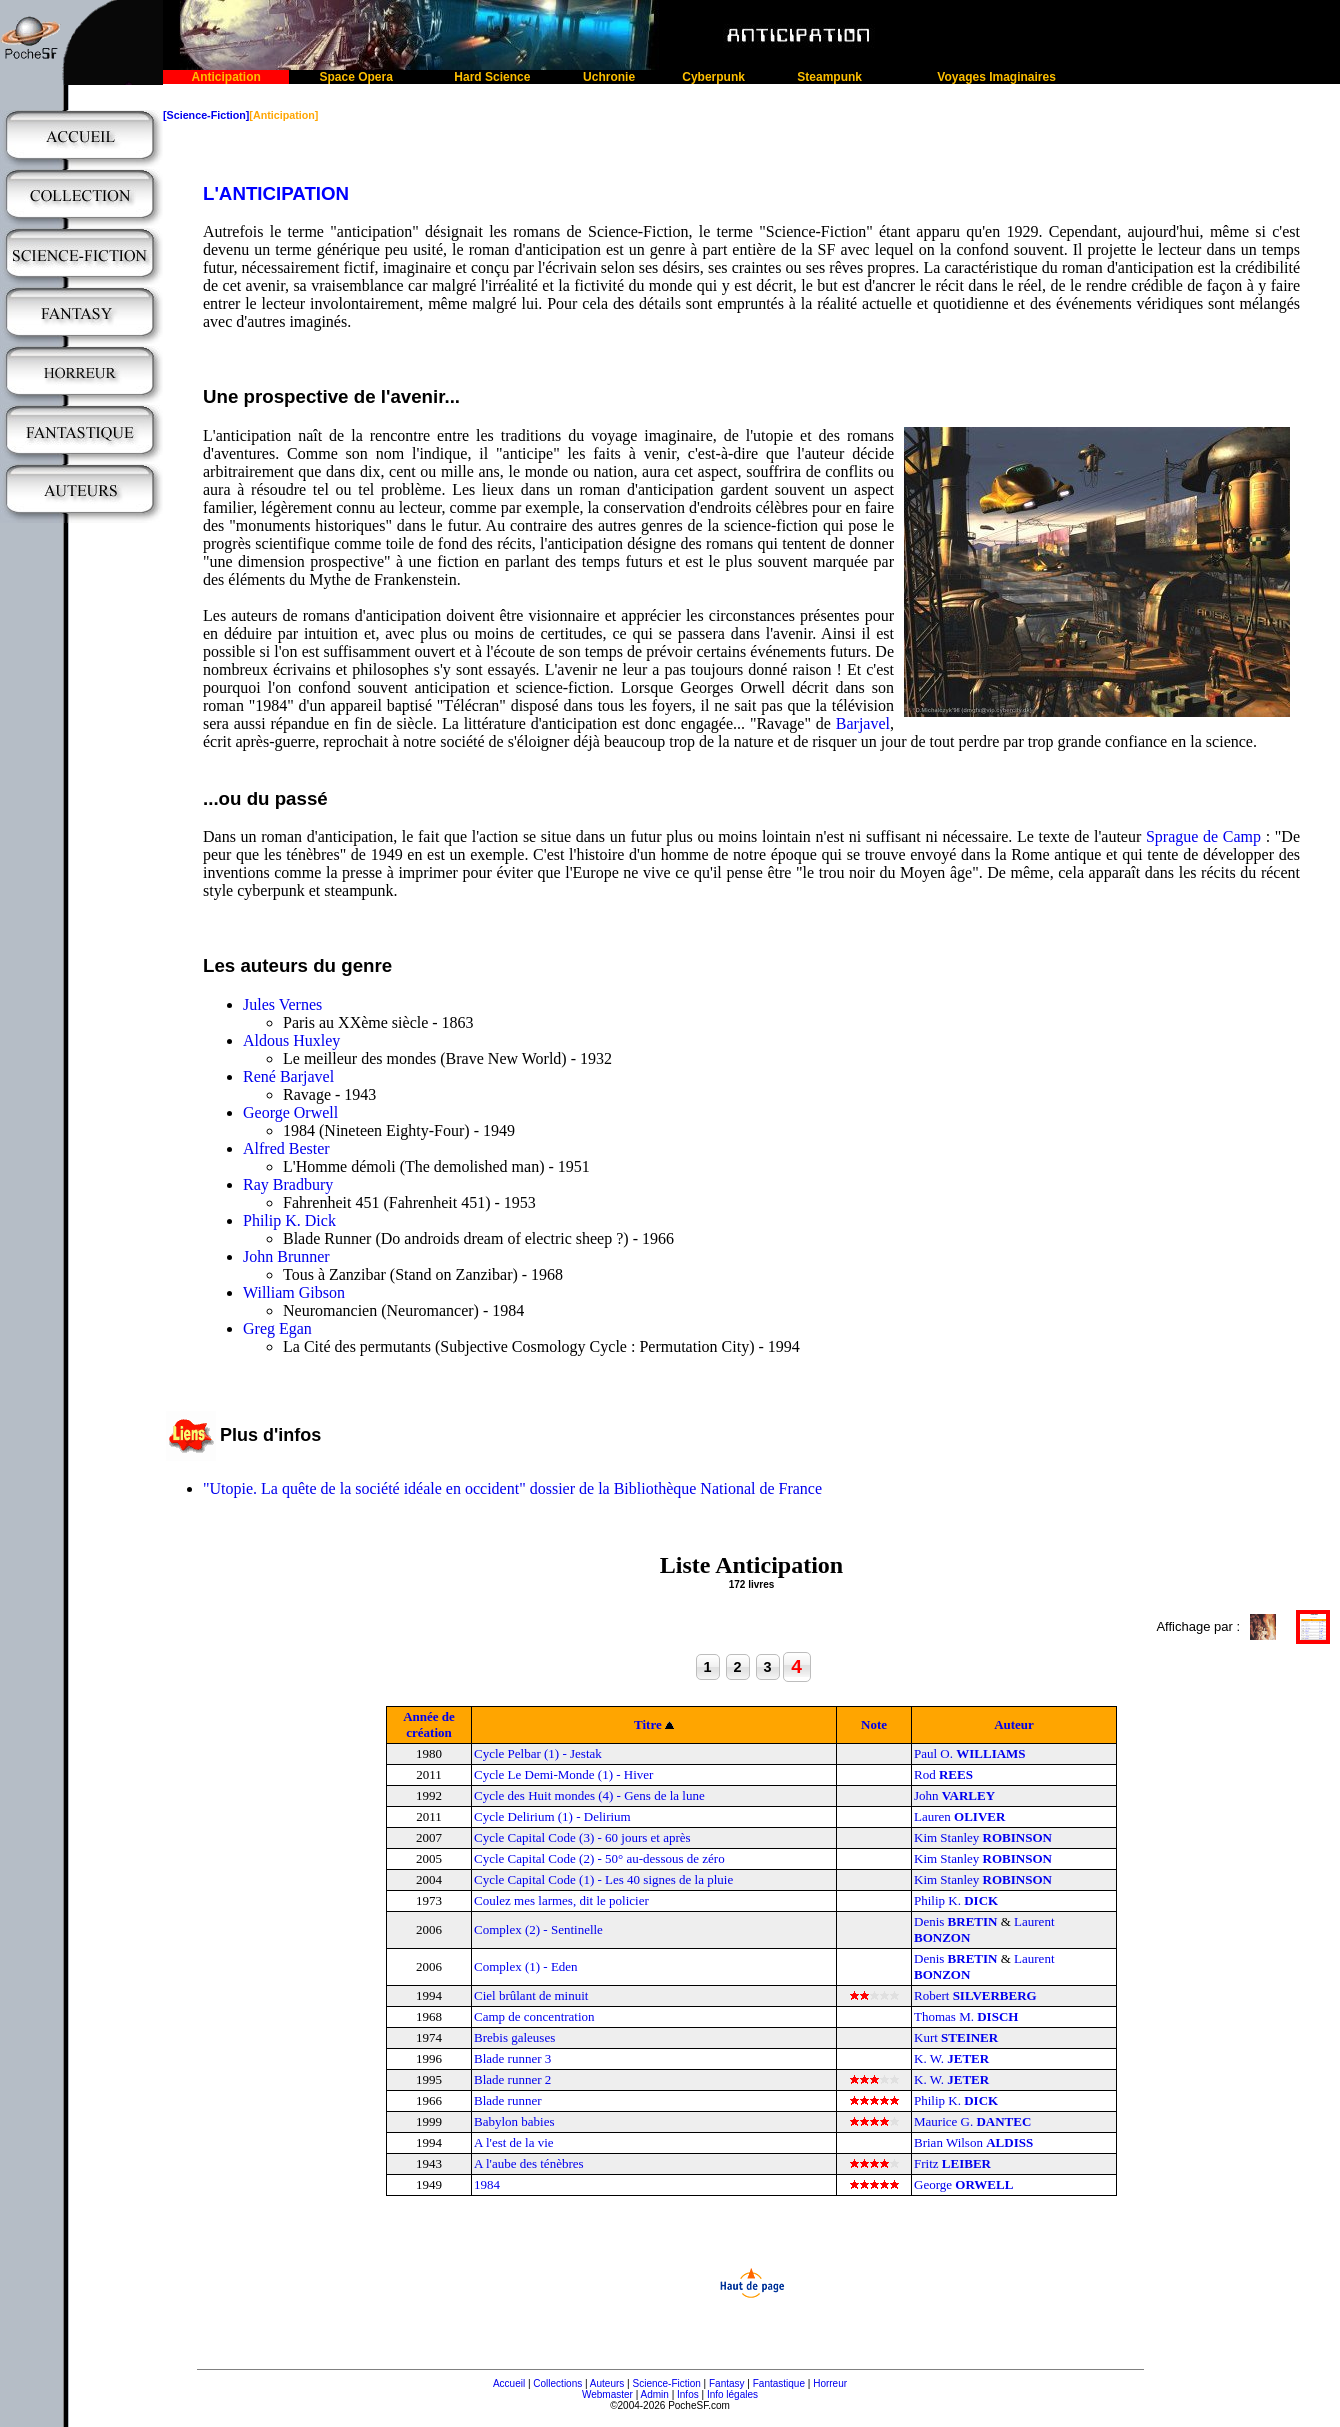 This screenshot has width=1340, height=2427. Describe the element at coordinates (509, 2383) in the screenshot. I see `Accueil` at that location.